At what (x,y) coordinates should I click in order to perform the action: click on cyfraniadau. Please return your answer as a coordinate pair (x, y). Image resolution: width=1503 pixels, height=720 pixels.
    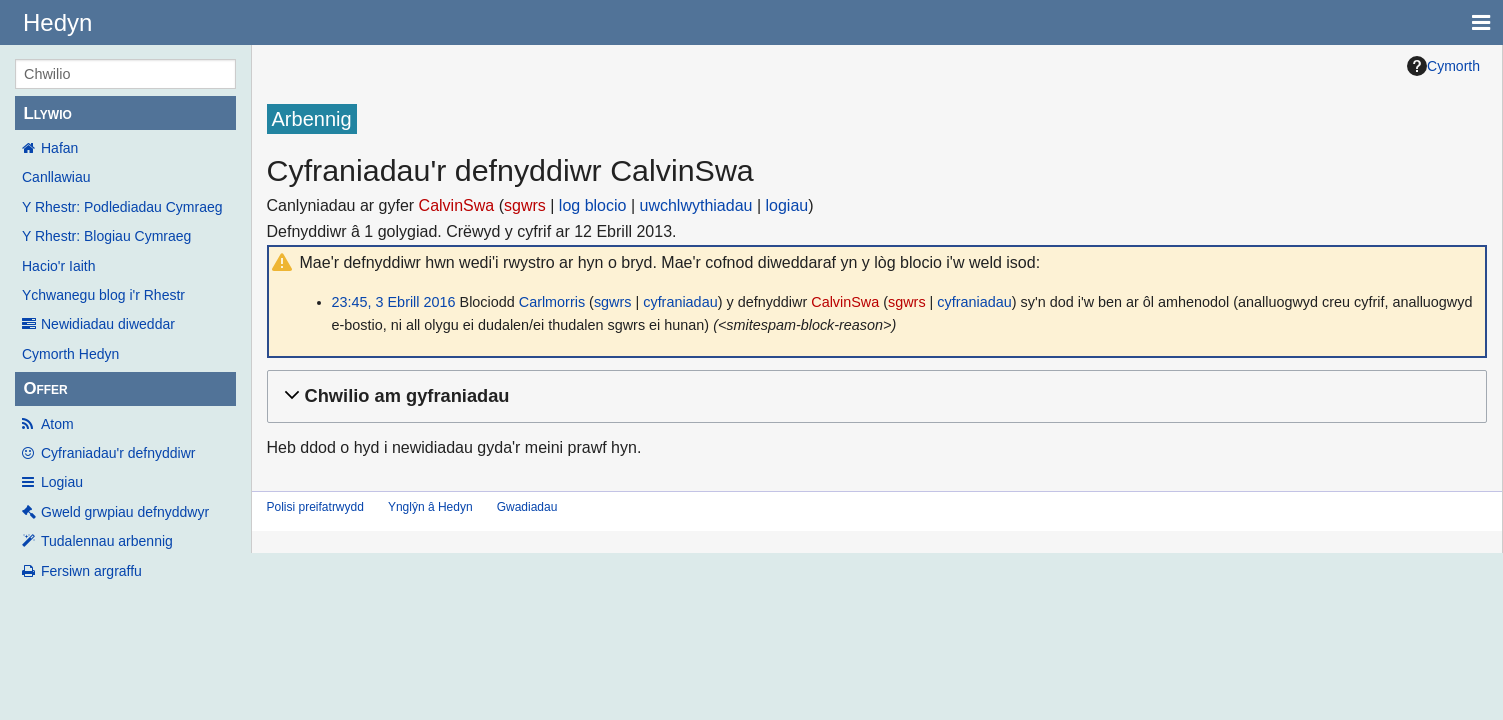
    Looking at the image, I should click on (680, 302).